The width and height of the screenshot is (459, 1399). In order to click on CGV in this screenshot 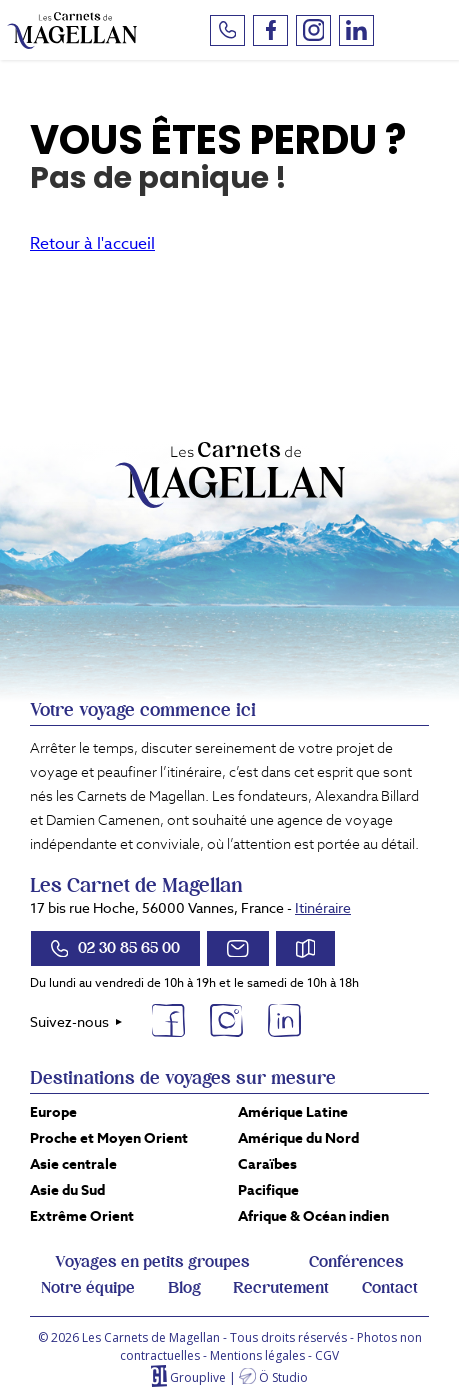, I will do `click(327, 1355)`.